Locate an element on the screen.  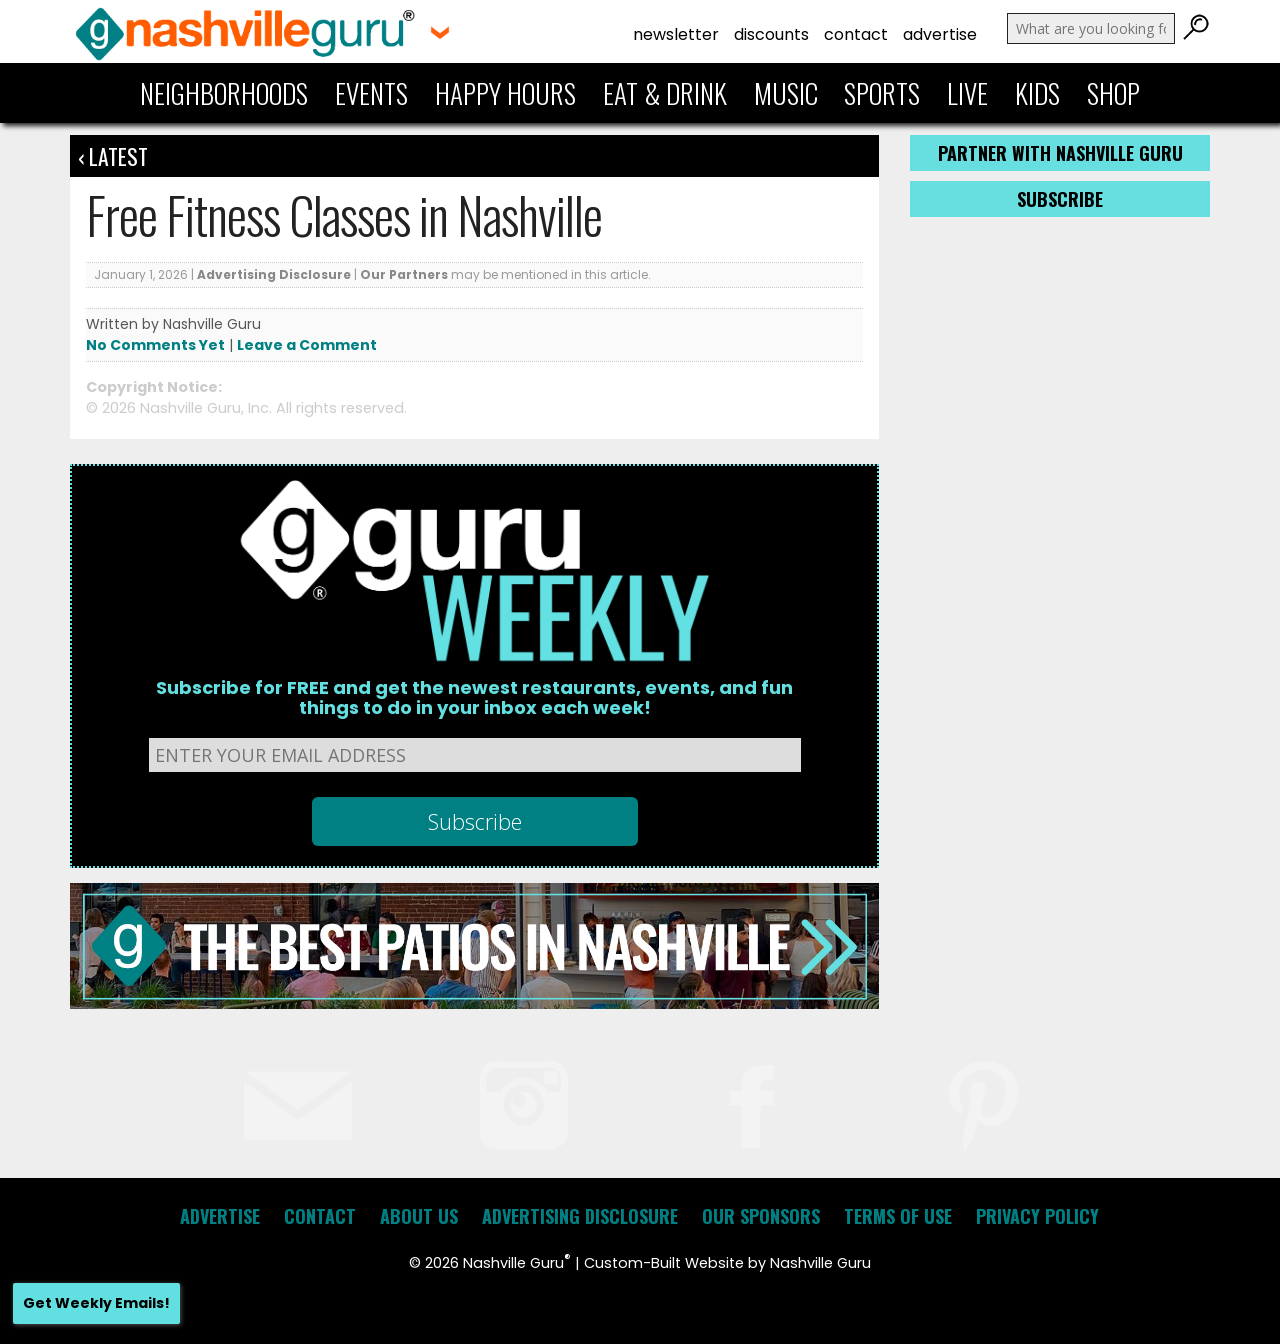
Contact is located at coordinates (856, 34).